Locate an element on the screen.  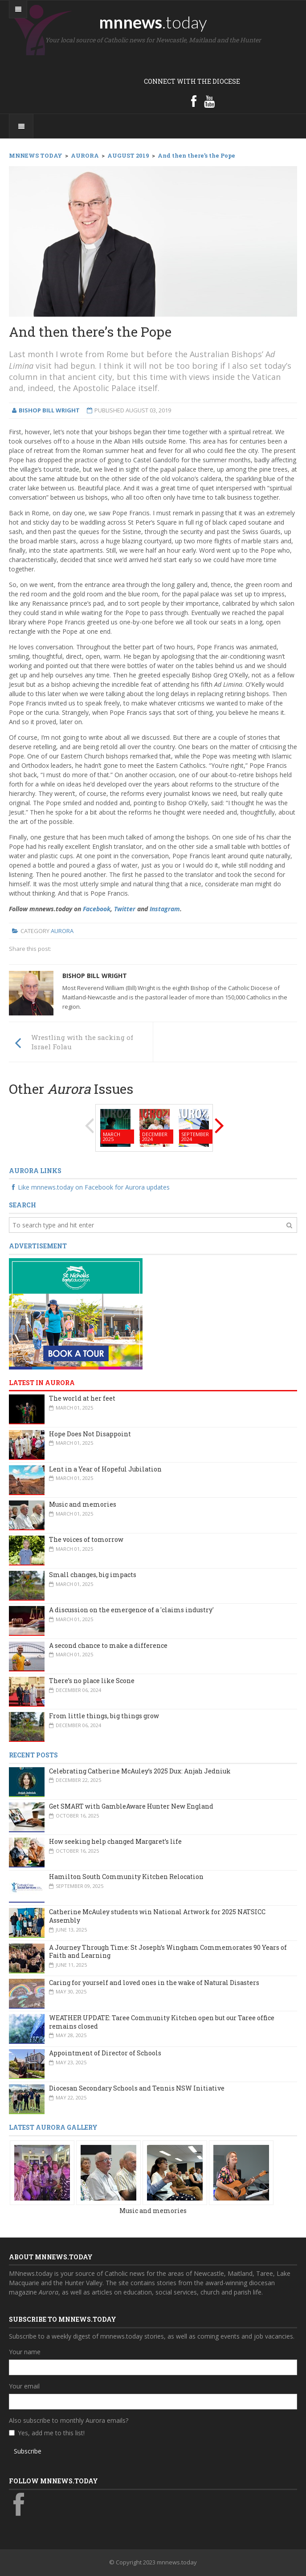
Hamilton South Community Kitchen Relocation is located at coordinates (126, 1876).